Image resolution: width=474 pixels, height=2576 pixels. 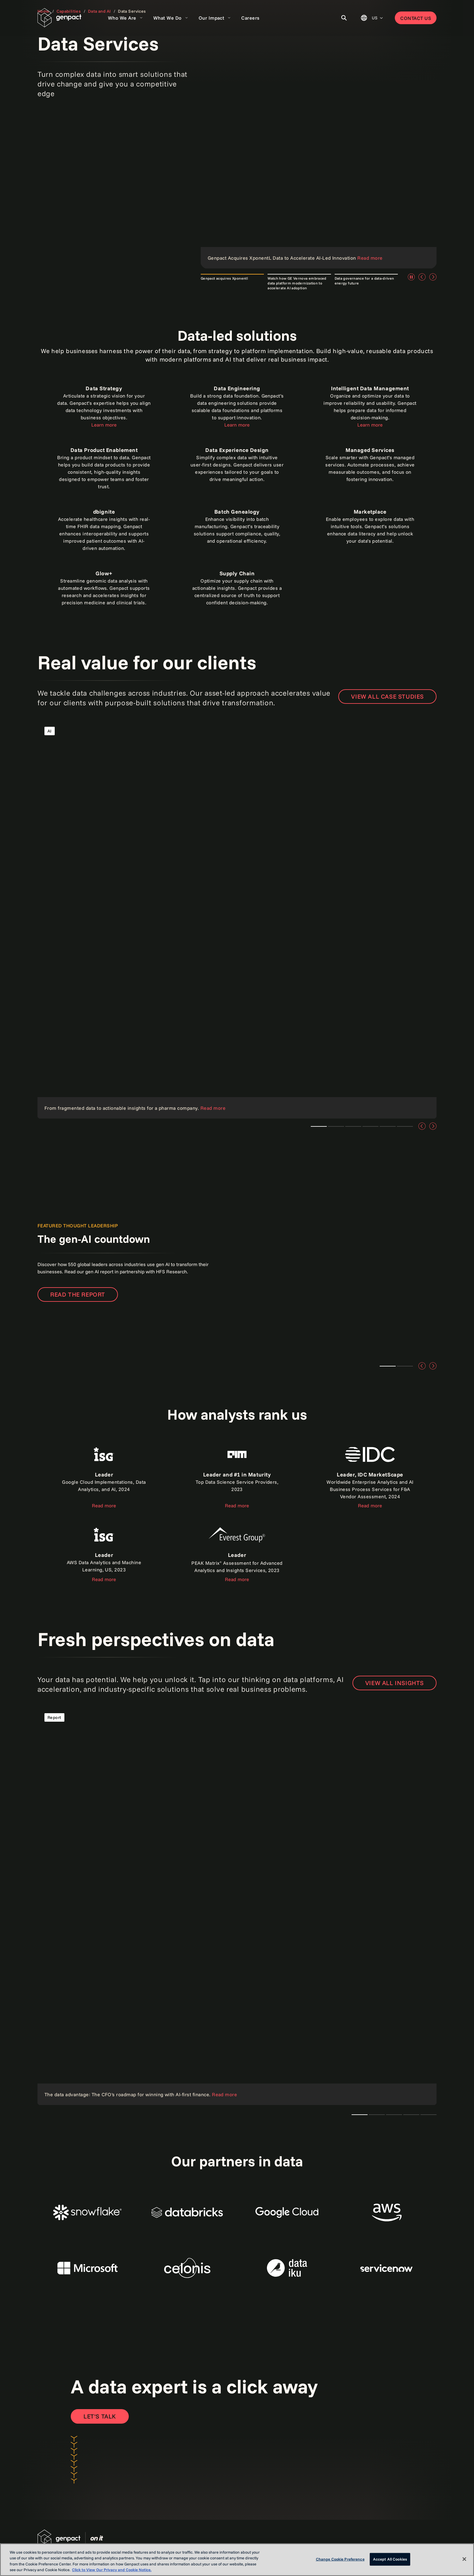 What do you see at coordinates (237, 919) in the screenshot?
I see `[Read the case study]` at bounding box center [237, 919].